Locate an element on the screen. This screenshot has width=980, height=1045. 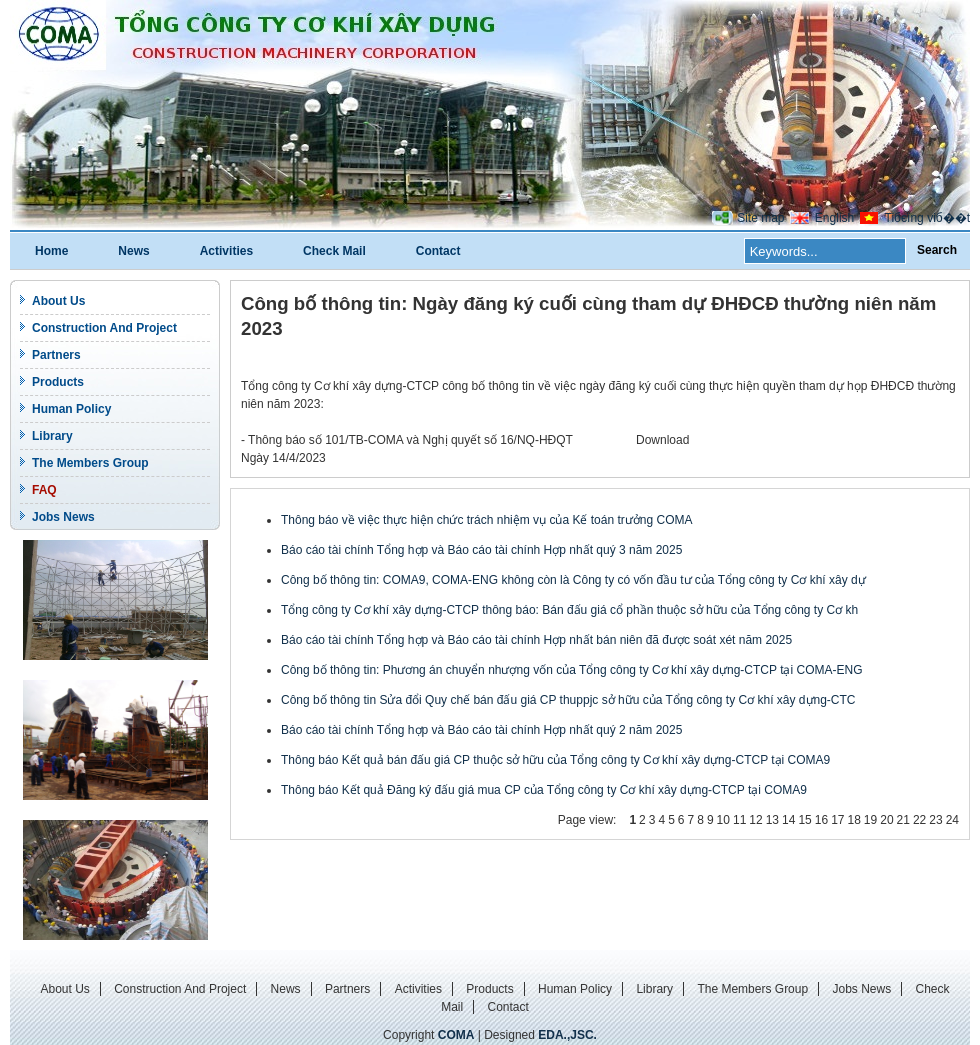
Human Policy is located at coordinates (71, 409).